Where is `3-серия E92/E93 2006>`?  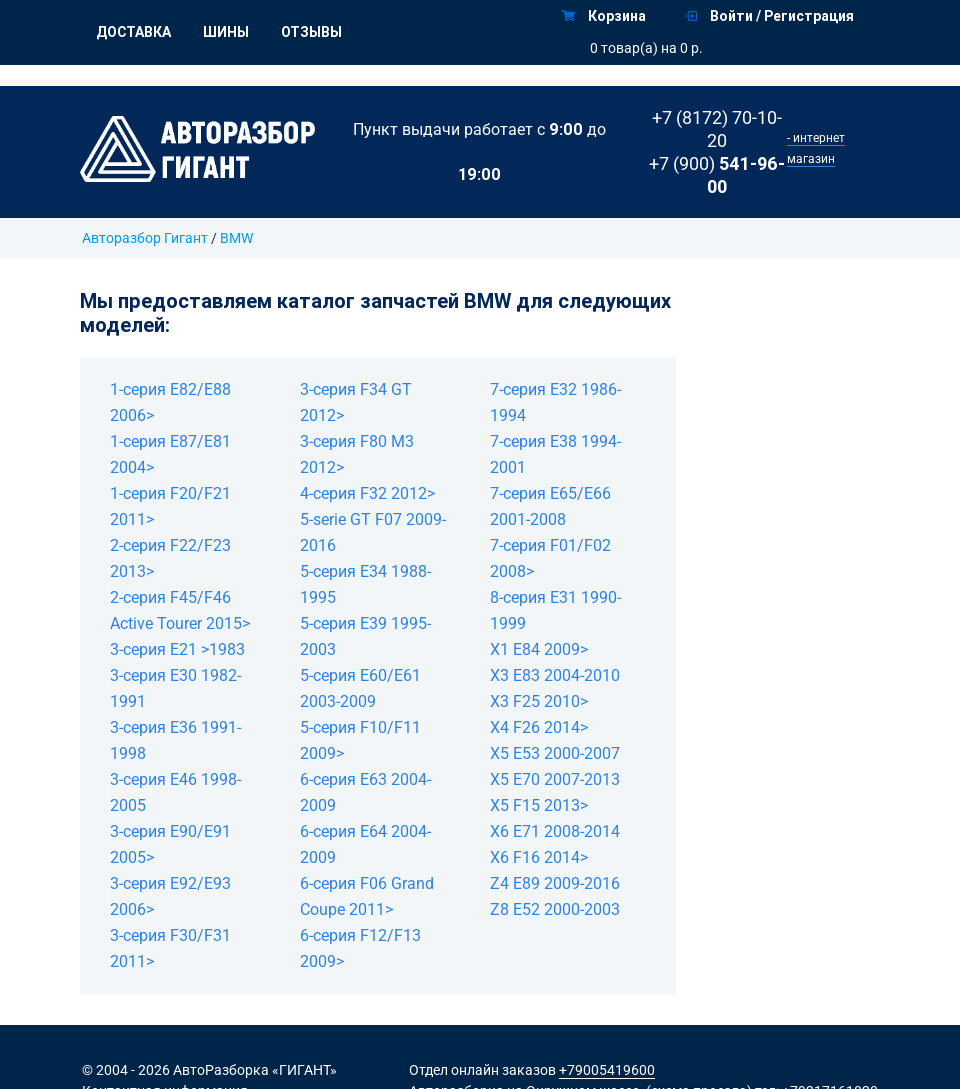 3-серия E92/E93 2006> is located at coordinates (170, 896).